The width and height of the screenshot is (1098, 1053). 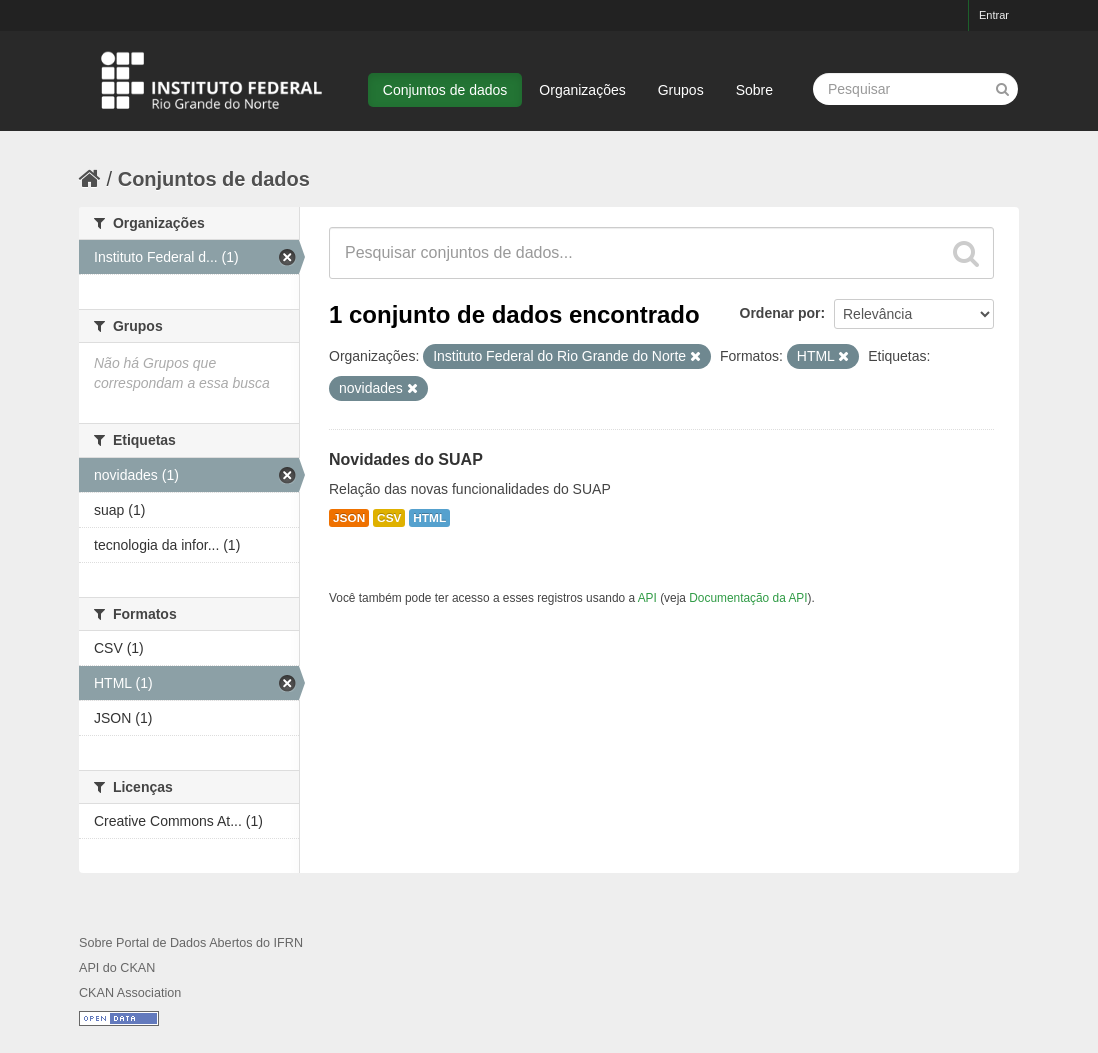 What do you see at coordinates (191, 943) in the screenshot?
I see `Sobre Portal de Dados Abertos do IFRN` at bounding box center [191, 943].